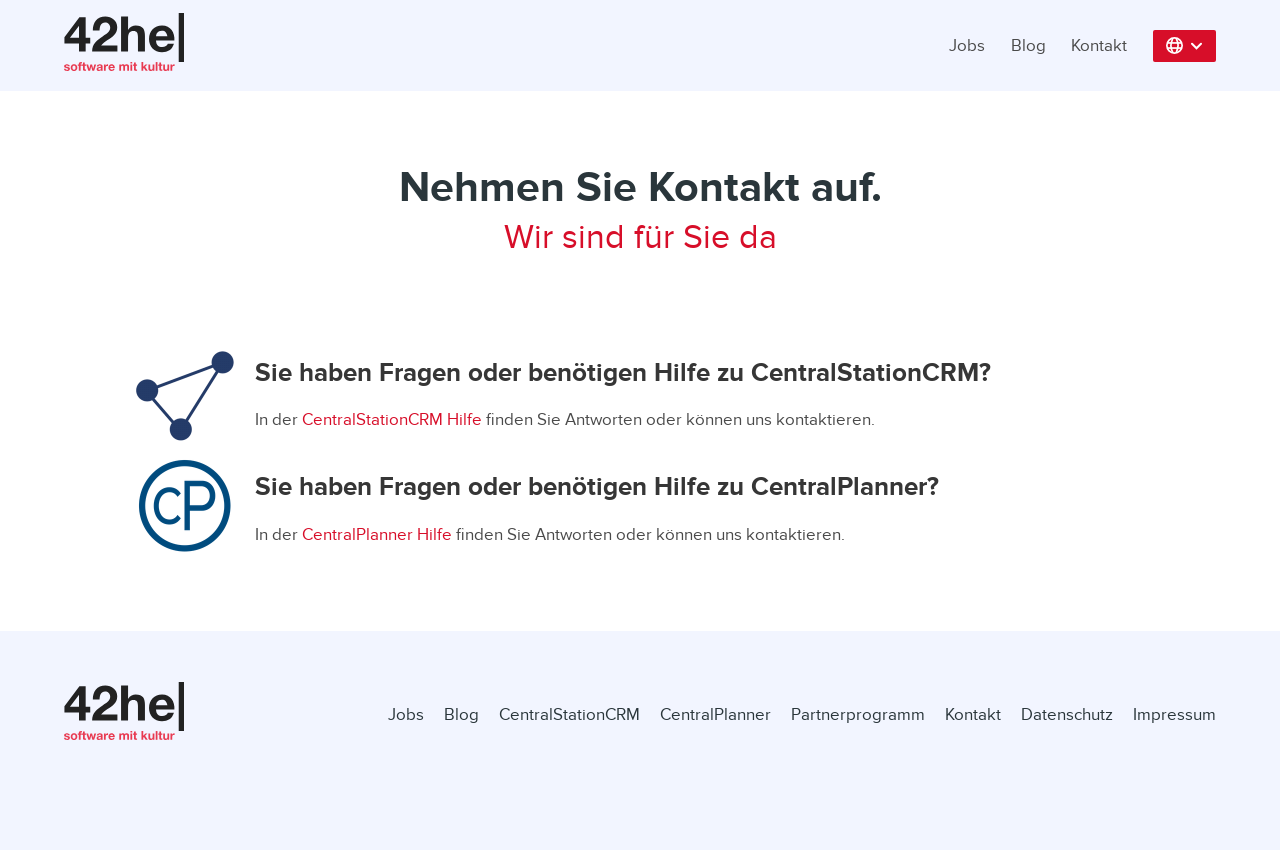  What do you see at coordinates (392, 419) in the screenshot?
I see `CentralStationCRM Hilfe` at bounding box center [392, 419].